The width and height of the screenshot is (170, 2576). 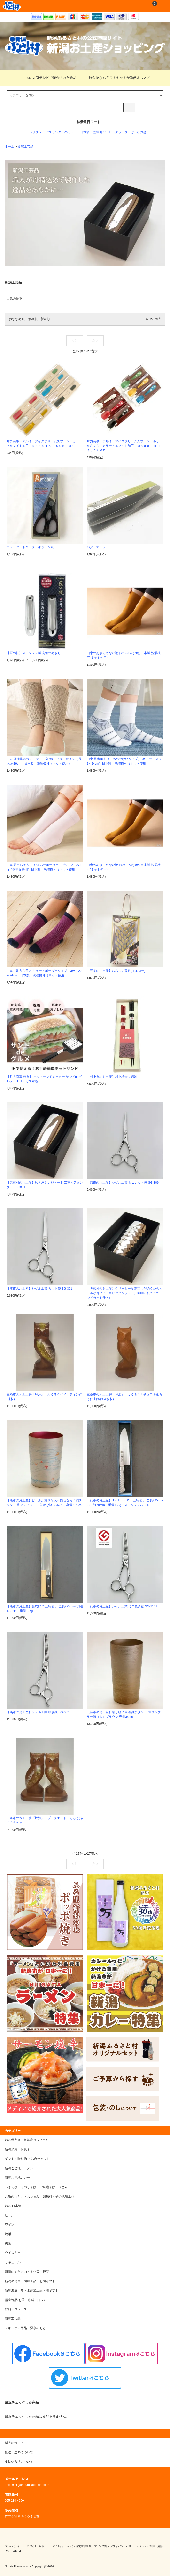 What do you see at coordinates (9, 146) in the screenshot?
I see `ホーム` at bounding box center [9, 146].